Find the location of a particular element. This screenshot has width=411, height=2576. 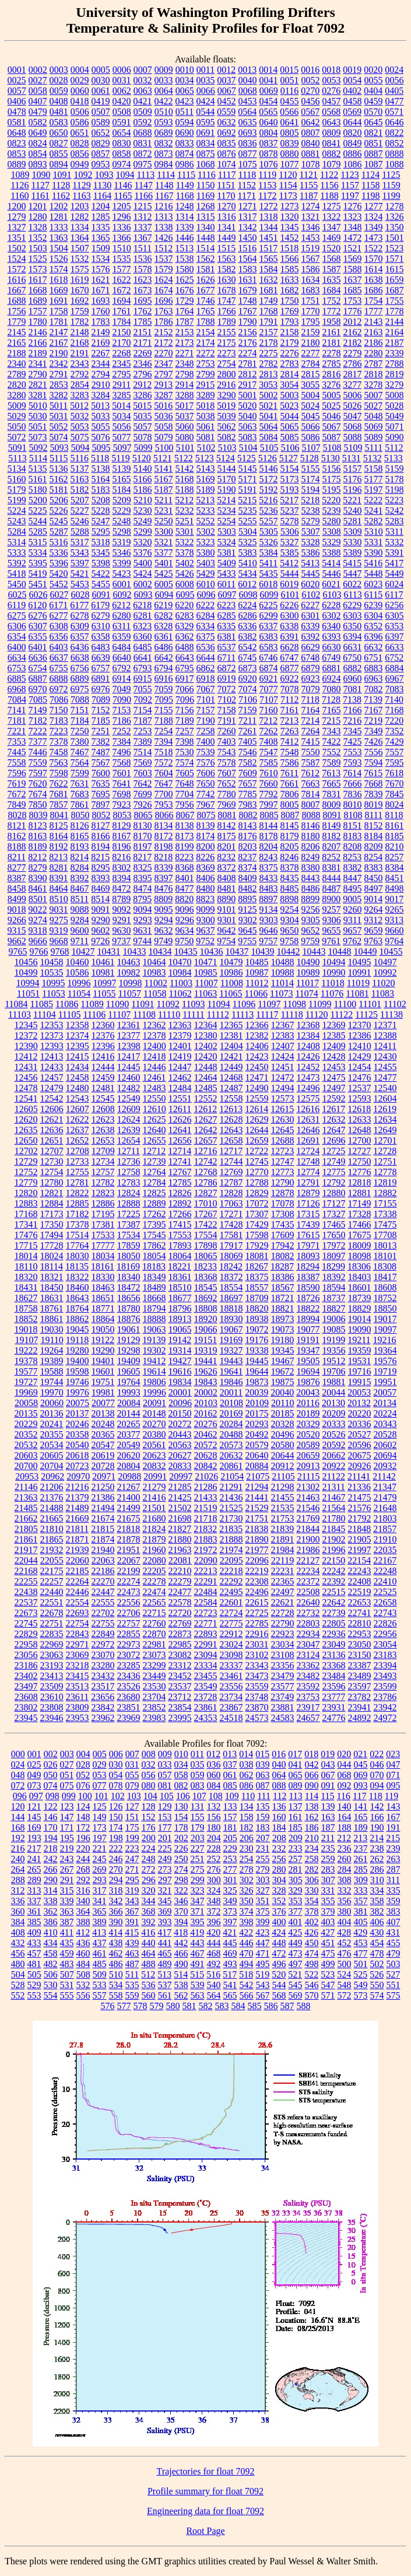

7695 is located at coordinates (101, 794).